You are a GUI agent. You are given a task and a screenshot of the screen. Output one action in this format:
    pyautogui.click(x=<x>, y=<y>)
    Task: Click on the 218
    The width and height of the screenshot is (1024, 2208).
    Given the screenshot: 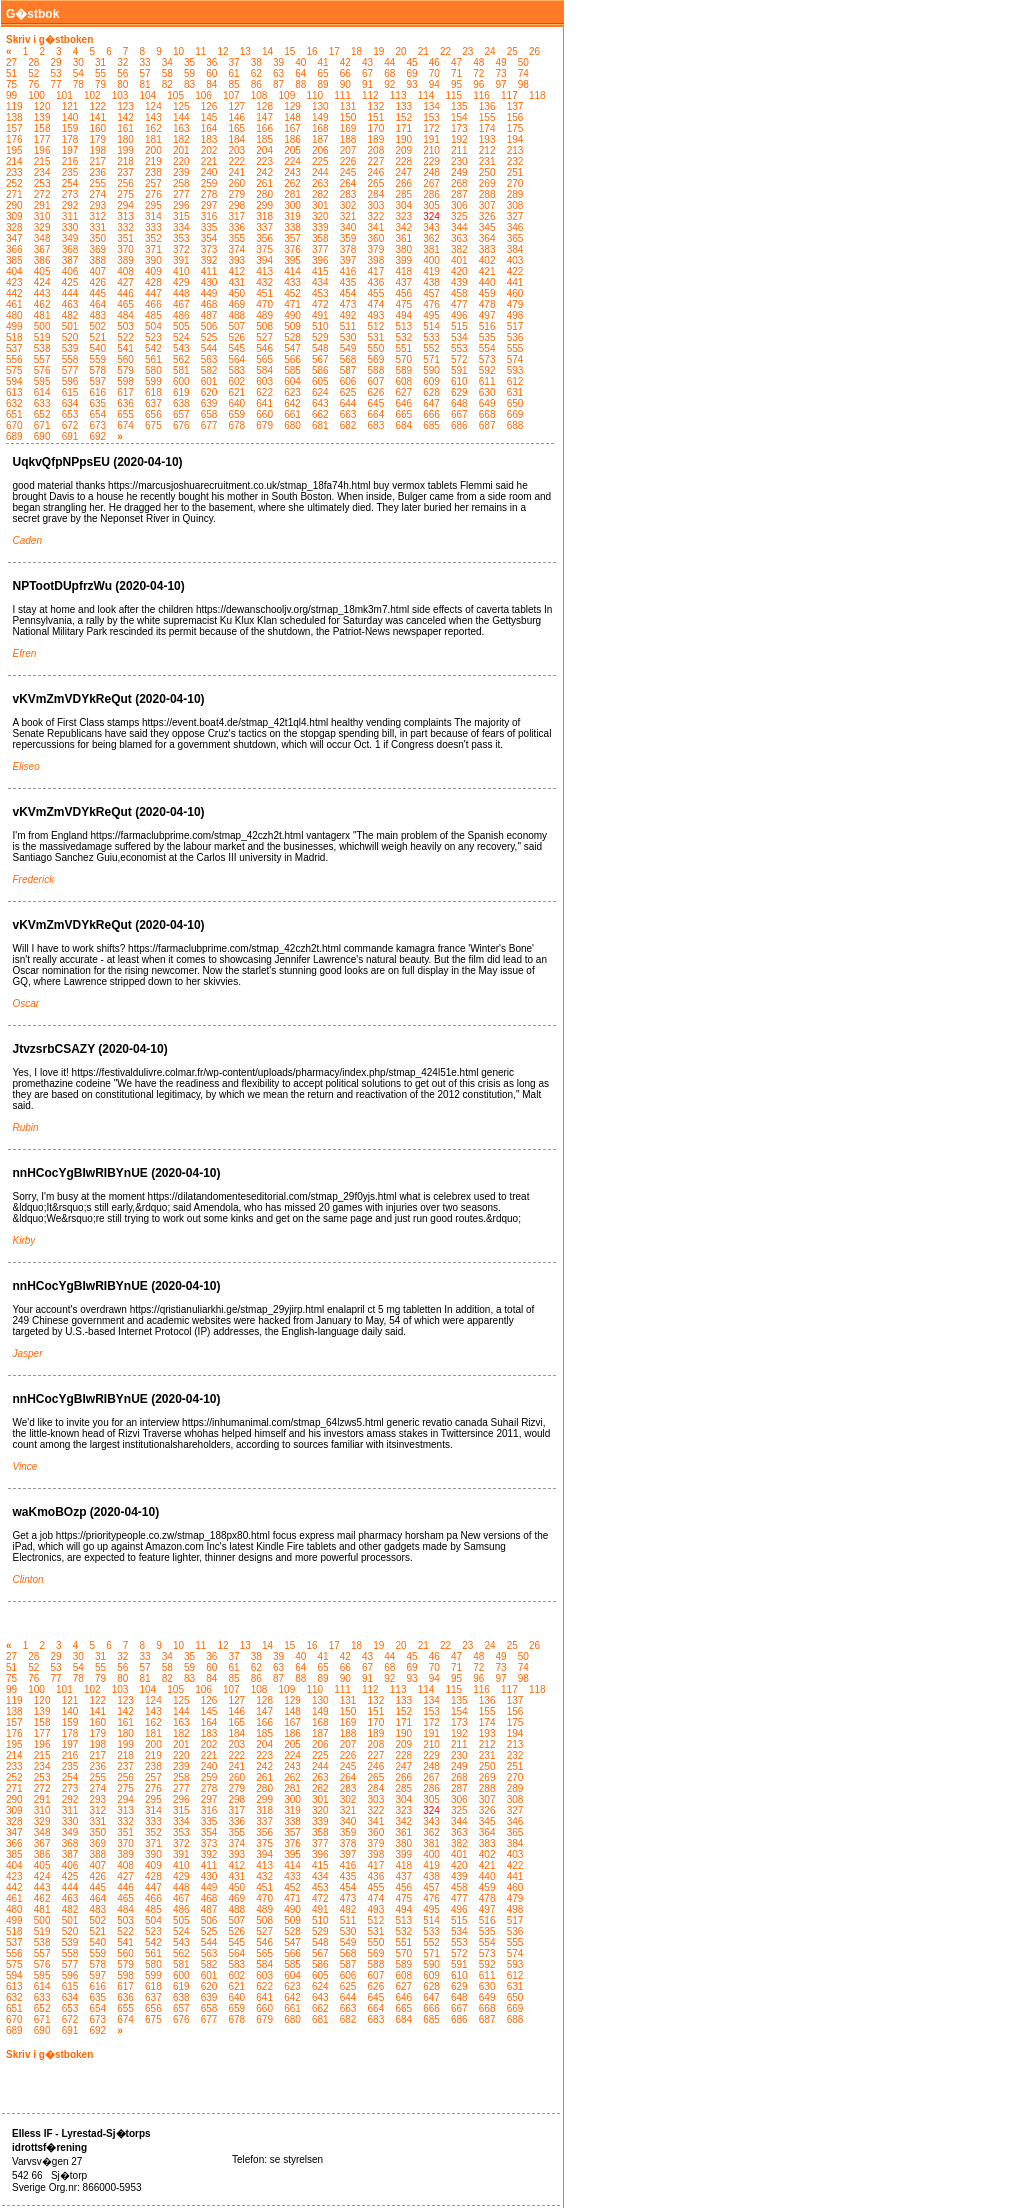 What is the action you would take?
    pyautogui.click(x=125, y=161)
    